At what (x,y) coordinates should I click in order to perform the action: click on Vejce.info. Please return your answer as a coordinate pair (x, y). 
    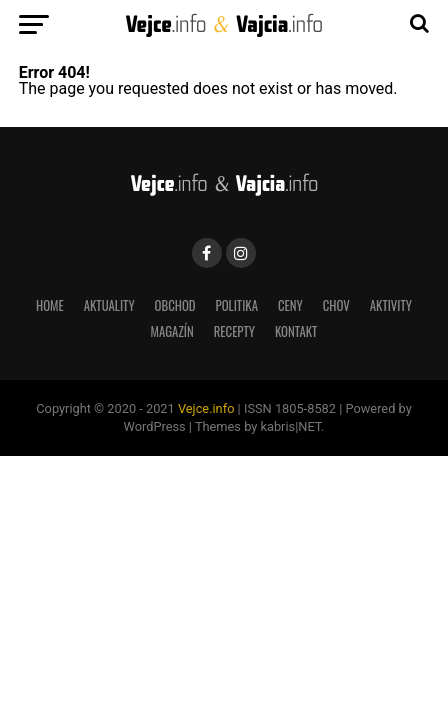
    Looking at the image, I should click on (206, 408).